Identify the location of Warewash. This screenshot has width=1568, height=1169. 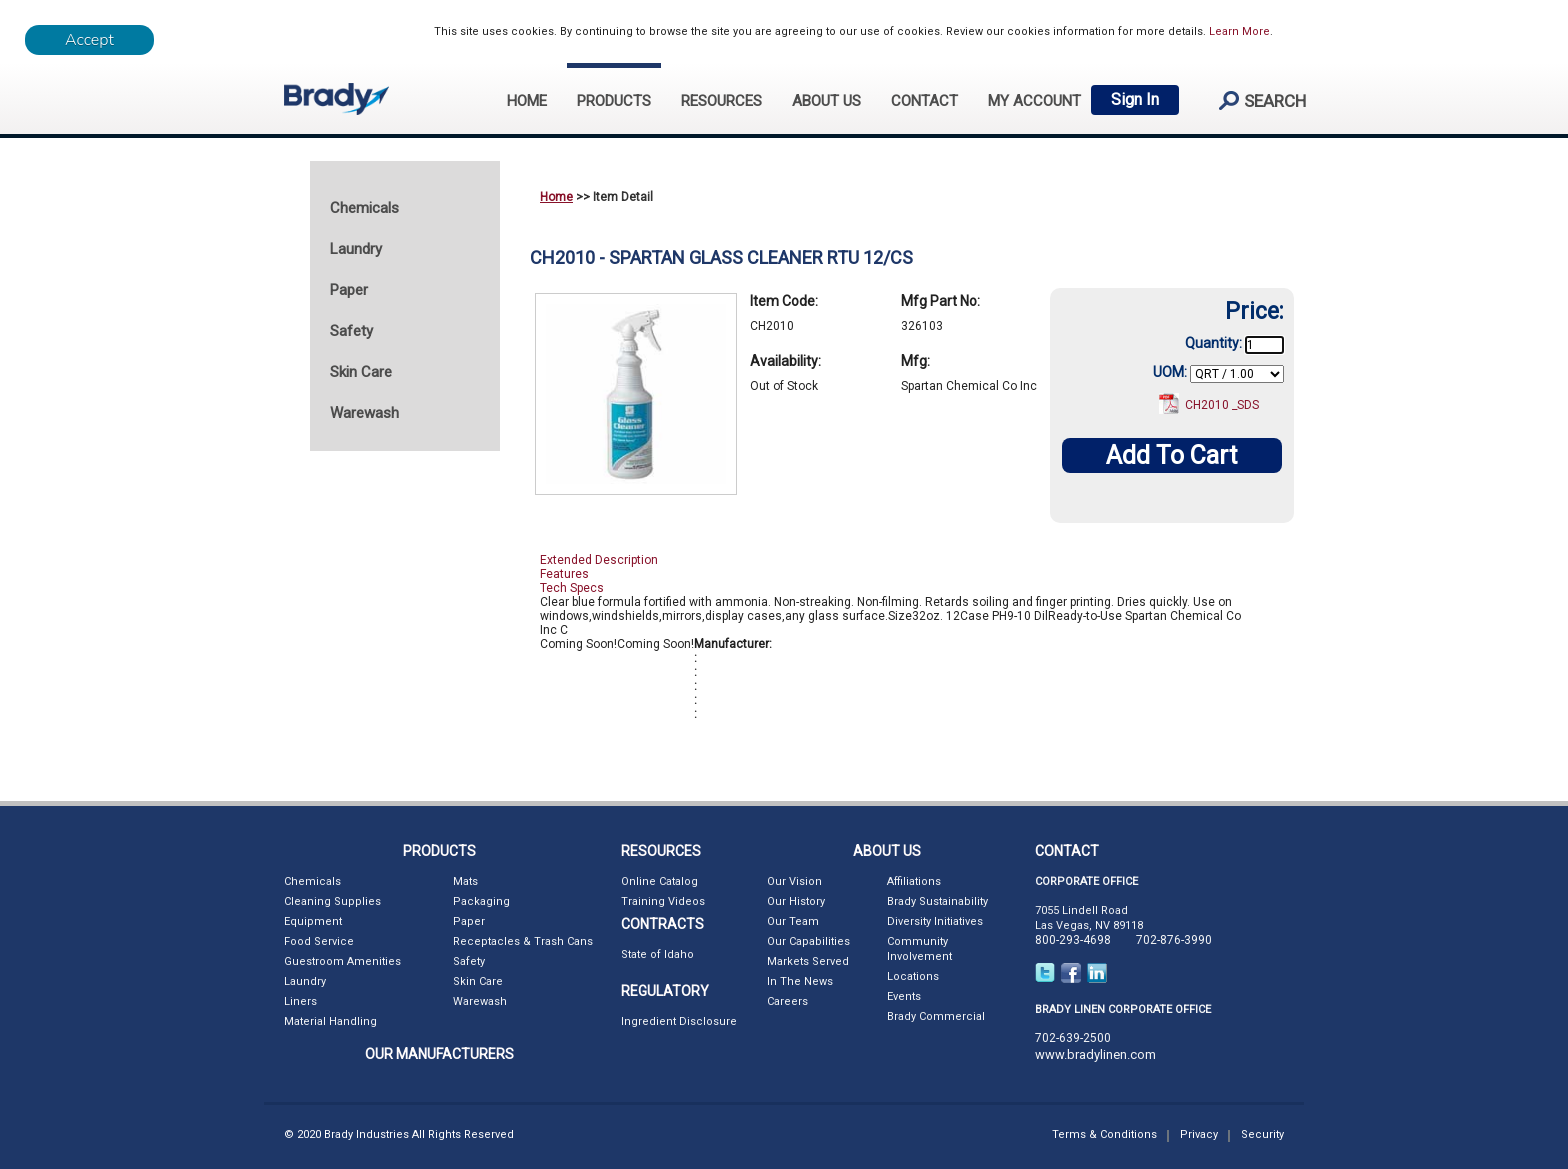
(480, 1001).